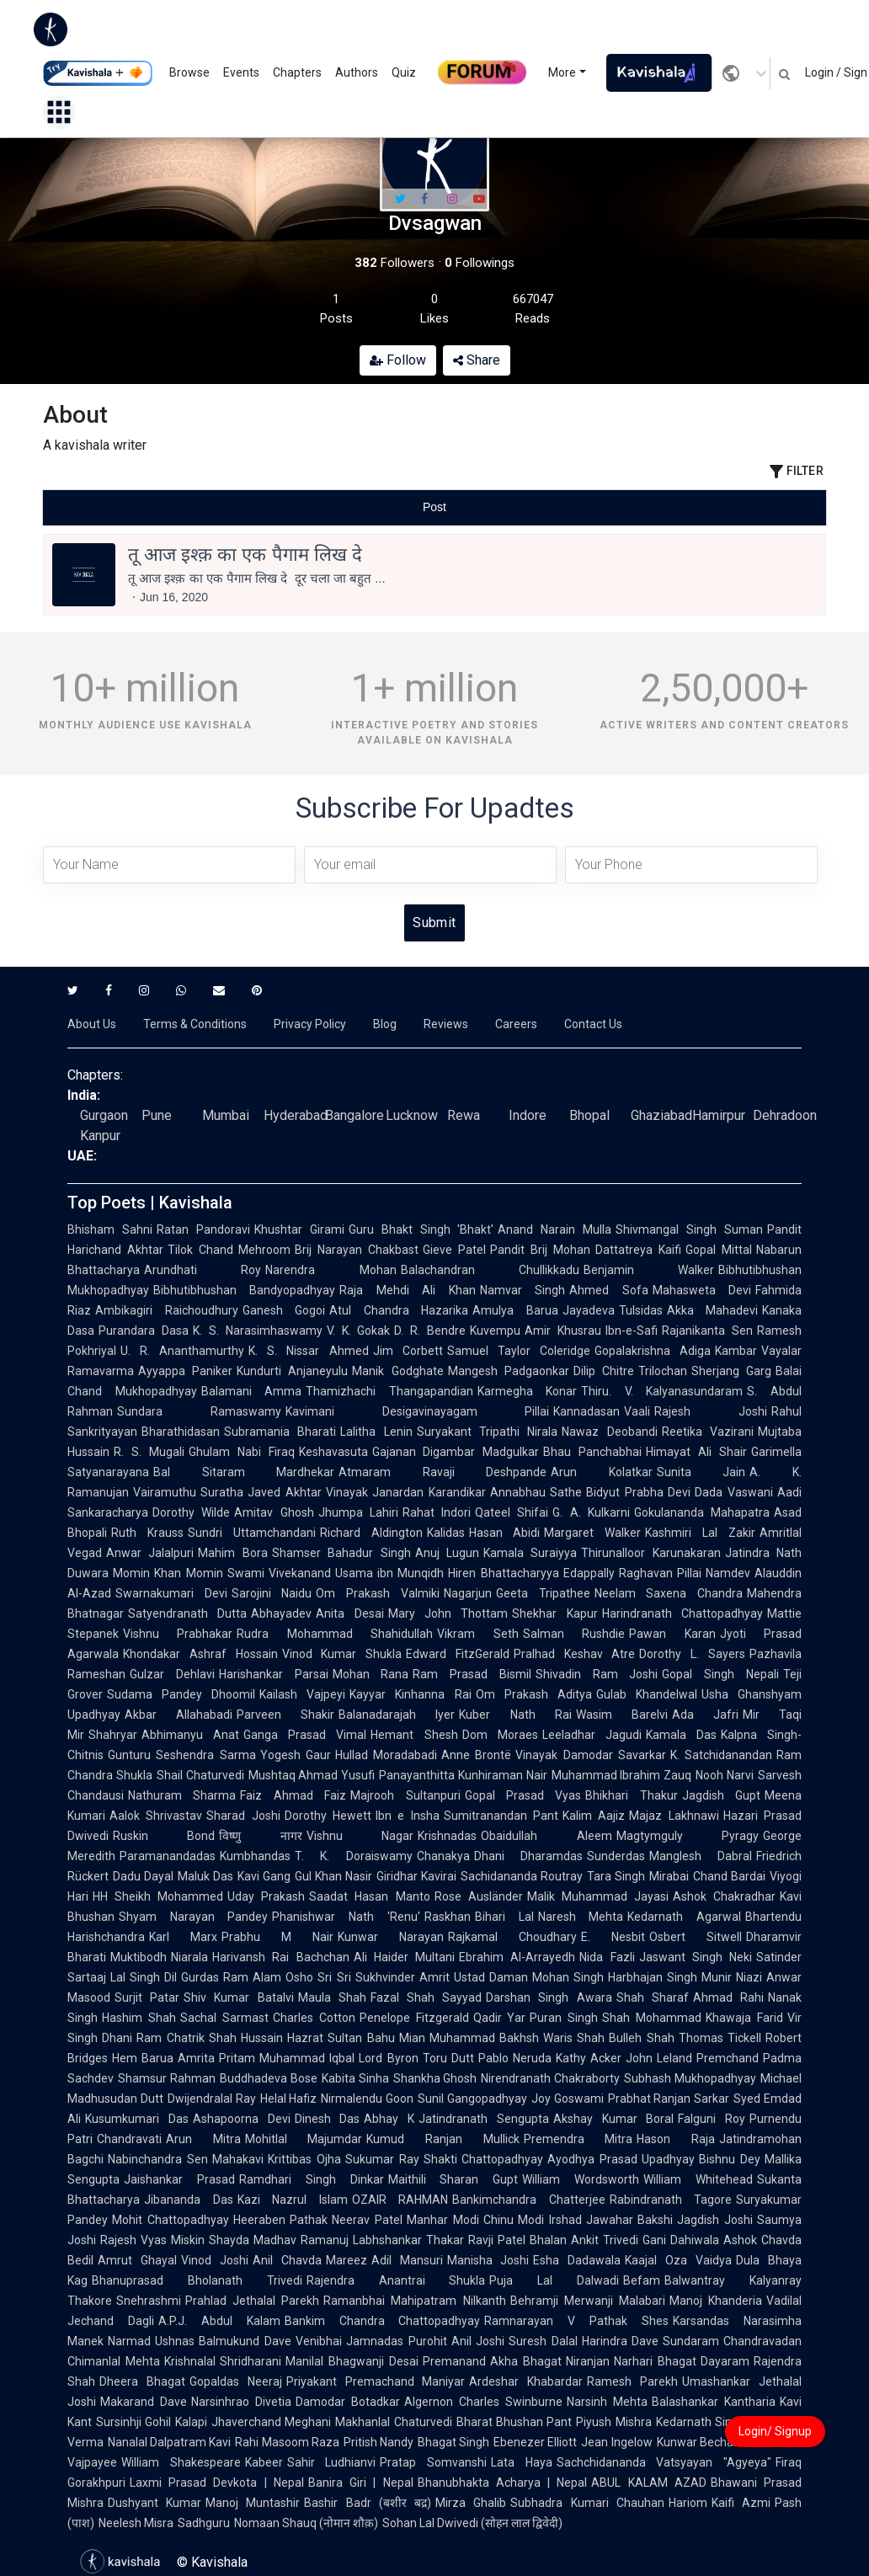 Image resolution: width=869 pixels, height=2576 pixels. What do you see at coordinates (426, 1997) in the screenshot?
I see `Fazal Shah Sayyad` at bounding box center [426, 1997].